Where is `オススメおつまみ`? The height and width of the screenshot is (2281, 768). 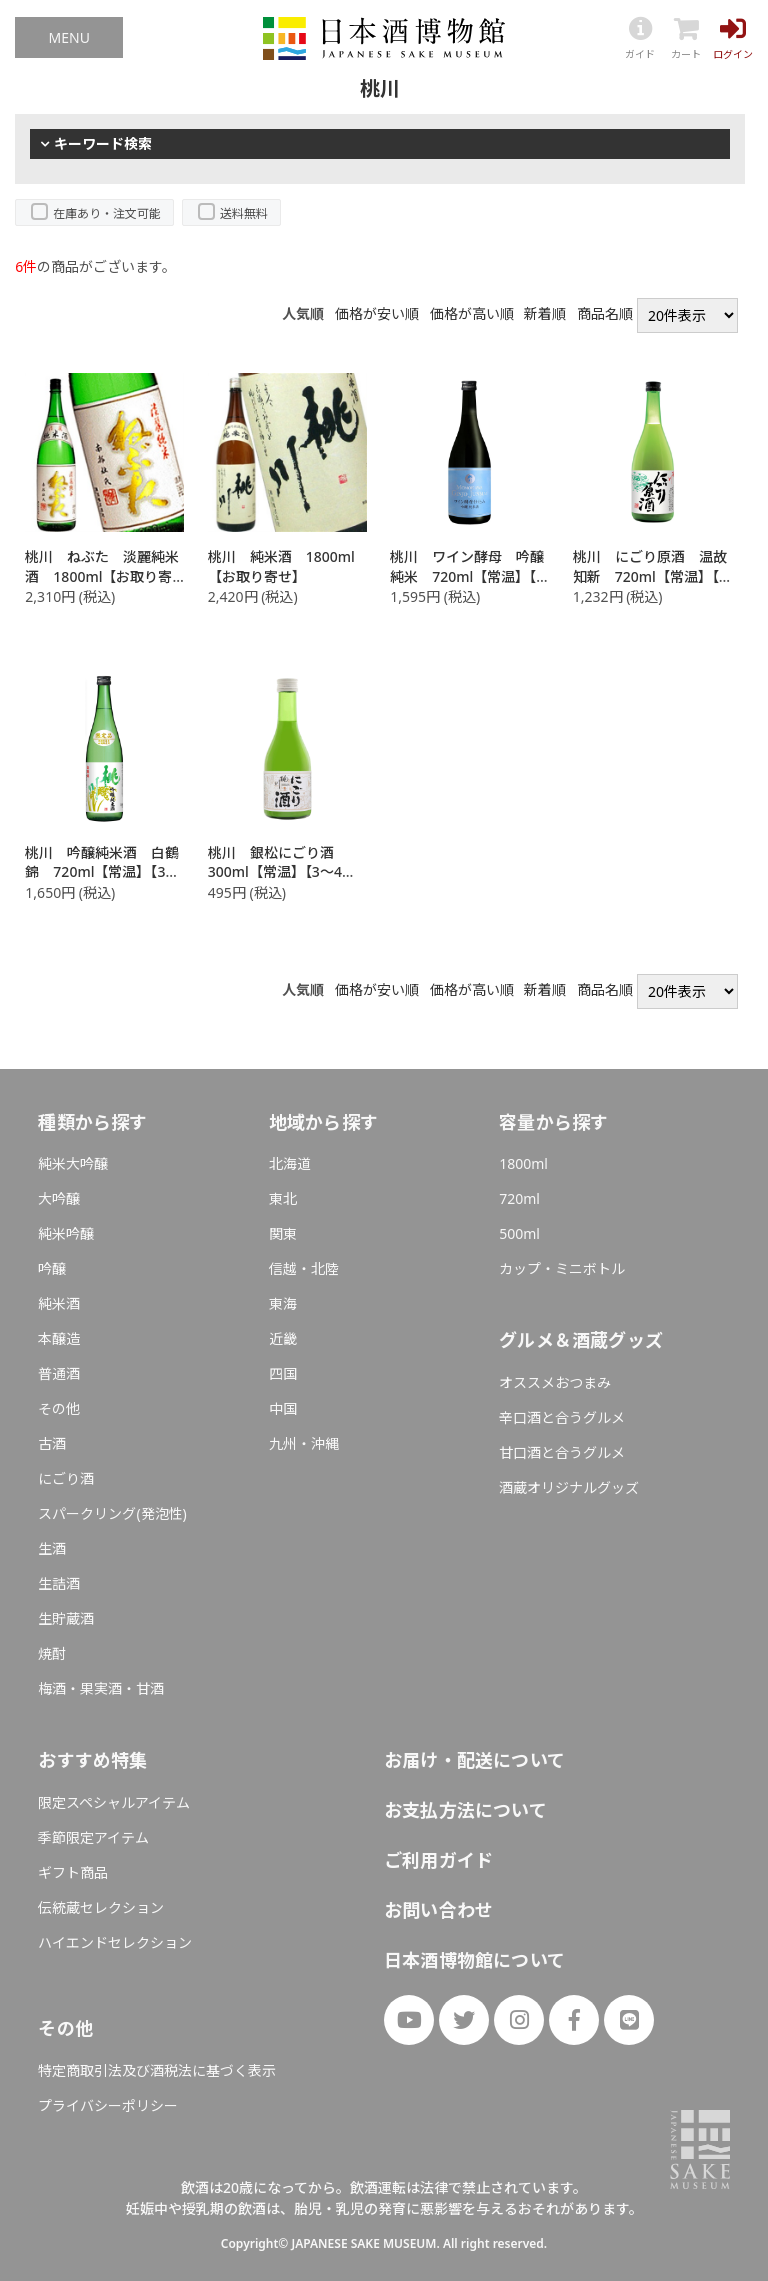 オススメおつまみ is located at coordinates (555, 1382).